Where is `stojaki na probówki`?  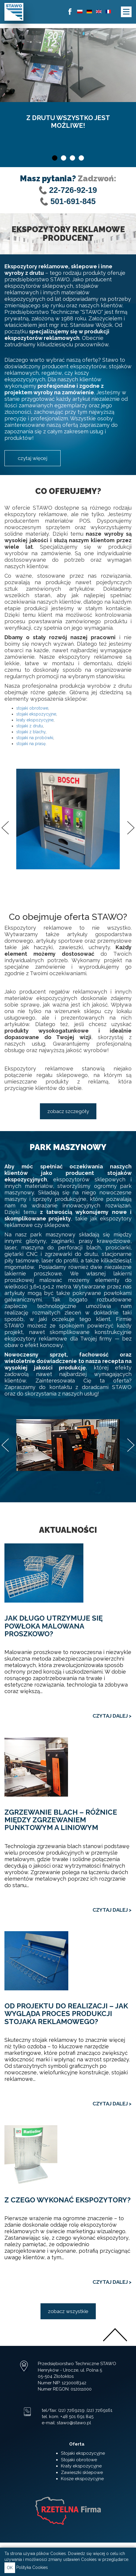 stojaki na probówki is located at coordinates (34, 737).